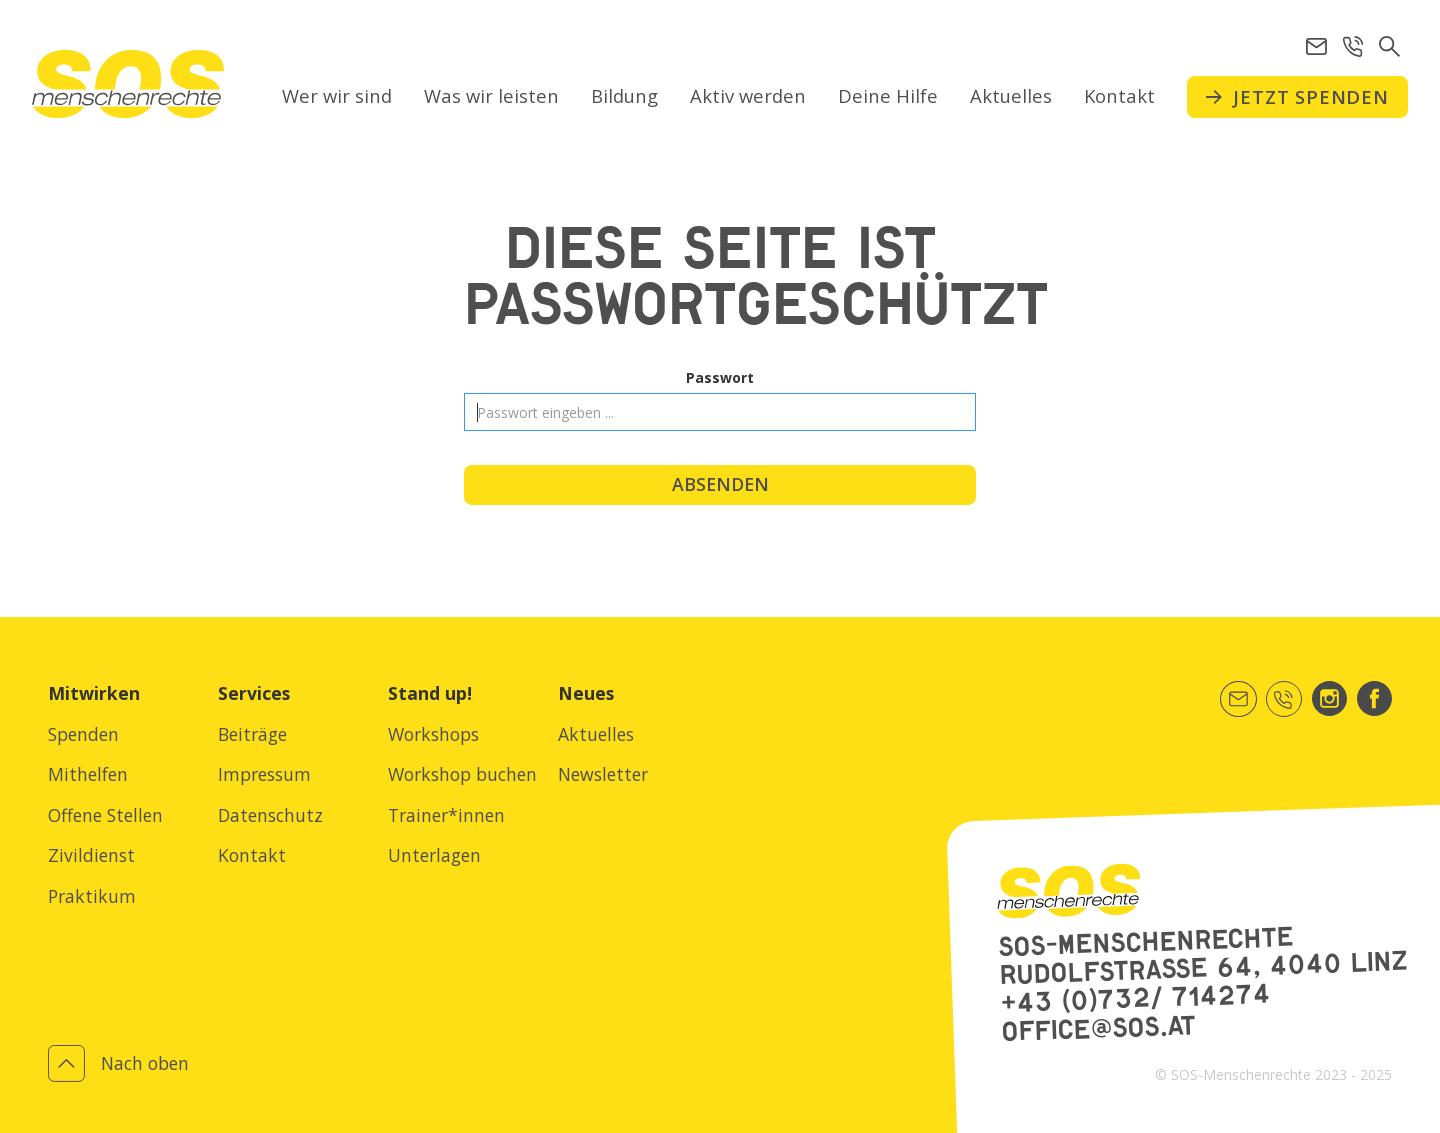 The width and height of the screenshot is (1440, 1133). Describe the element at coordinates (337, 95) in the screenshot. I see `Wer wir sind` at that location.